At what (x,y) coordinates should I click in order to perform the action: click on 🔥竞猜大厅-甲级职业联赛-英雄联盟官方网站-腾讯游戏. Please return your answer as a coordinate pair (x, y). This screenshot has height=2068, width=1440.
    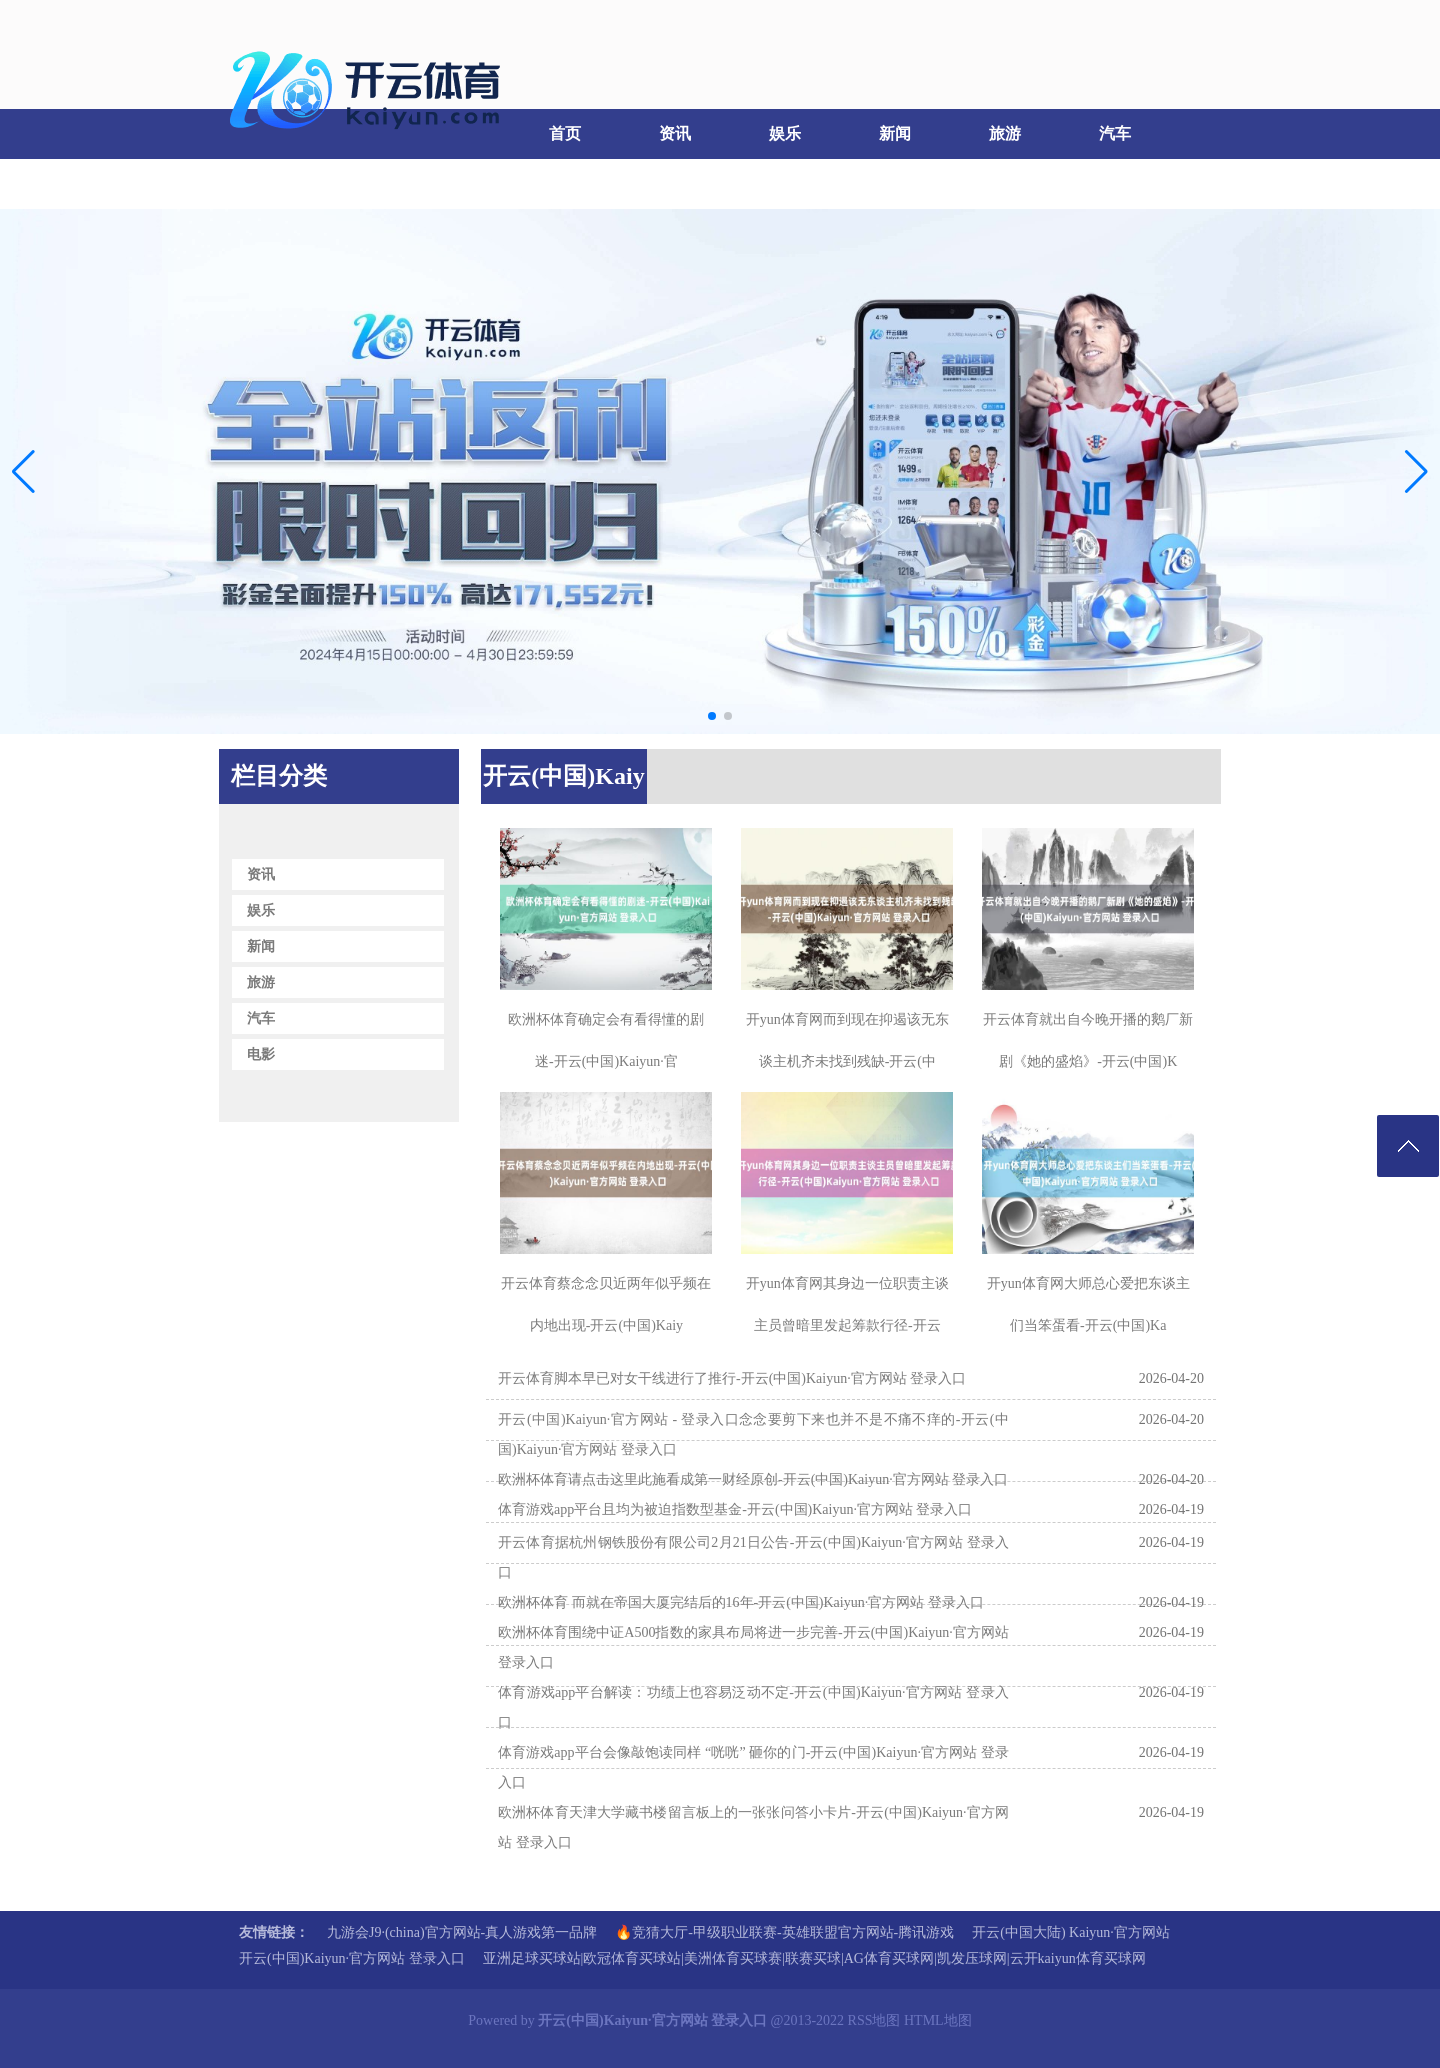
    Looking at the image, I should click on (784, 1932).